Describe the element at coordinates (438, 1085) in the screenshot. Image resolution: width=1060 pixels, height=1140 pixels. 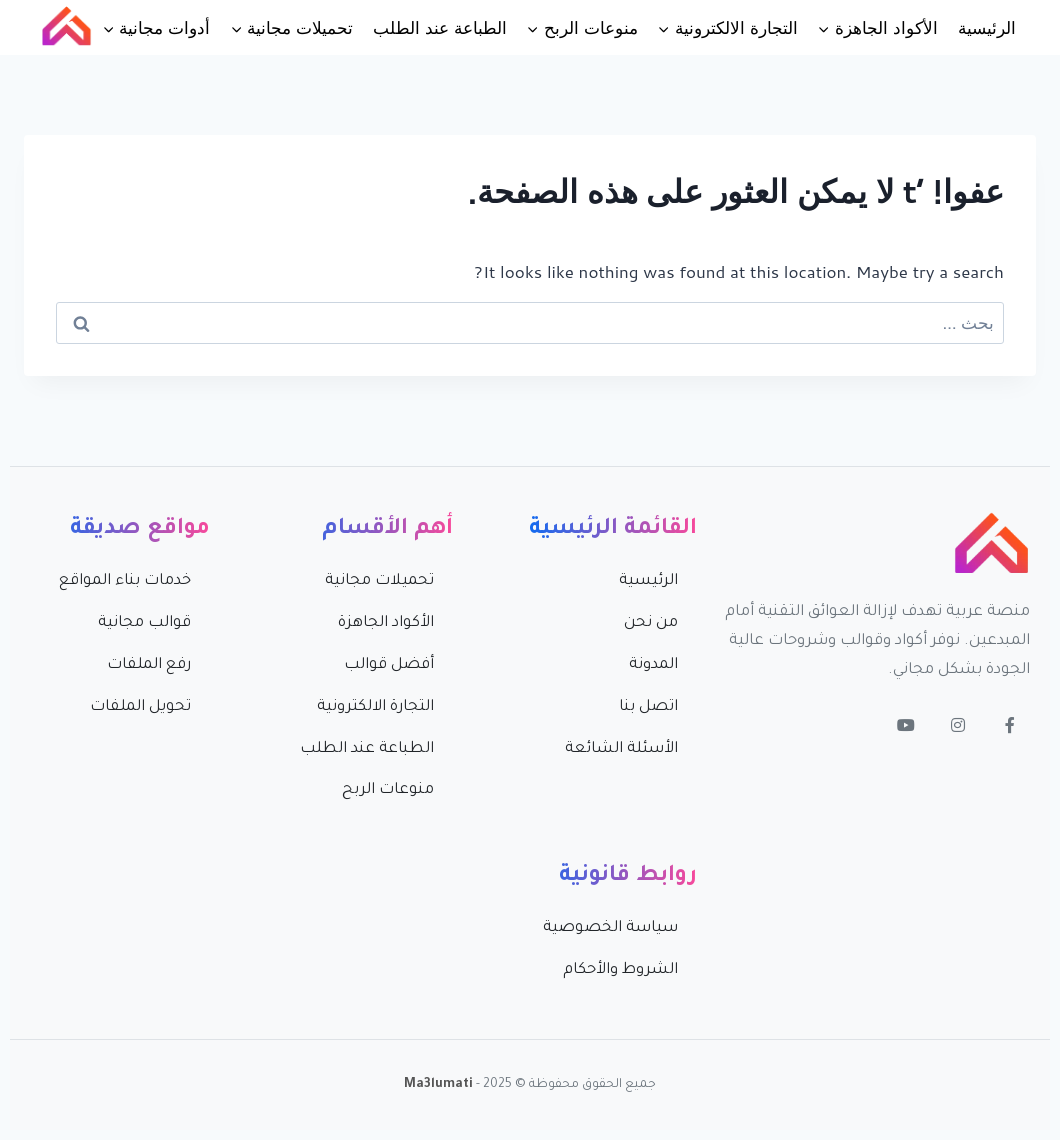
I see `Ma3lumati` at that location.